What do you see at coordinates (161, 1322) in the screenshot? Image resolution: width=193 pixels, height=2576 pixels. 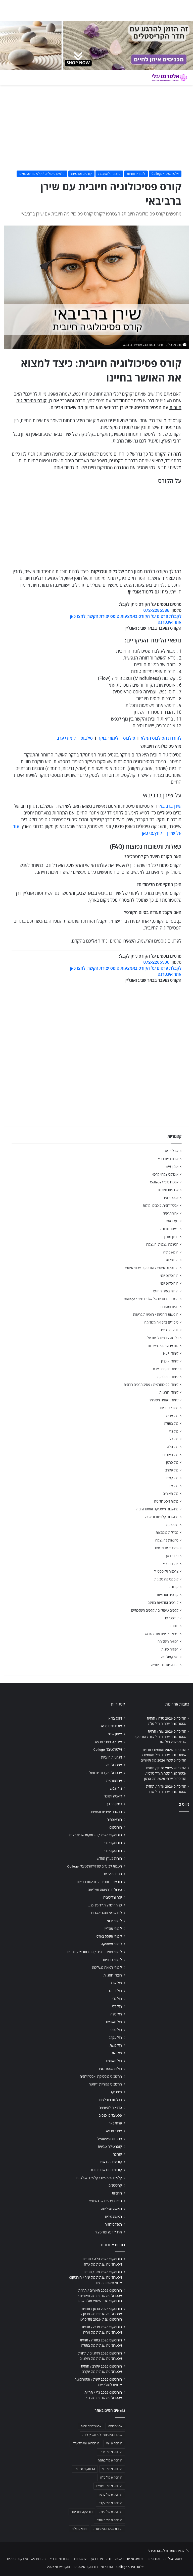 I see `טיפולים ברפואה משלימה` at bounding box center [161, 1322].